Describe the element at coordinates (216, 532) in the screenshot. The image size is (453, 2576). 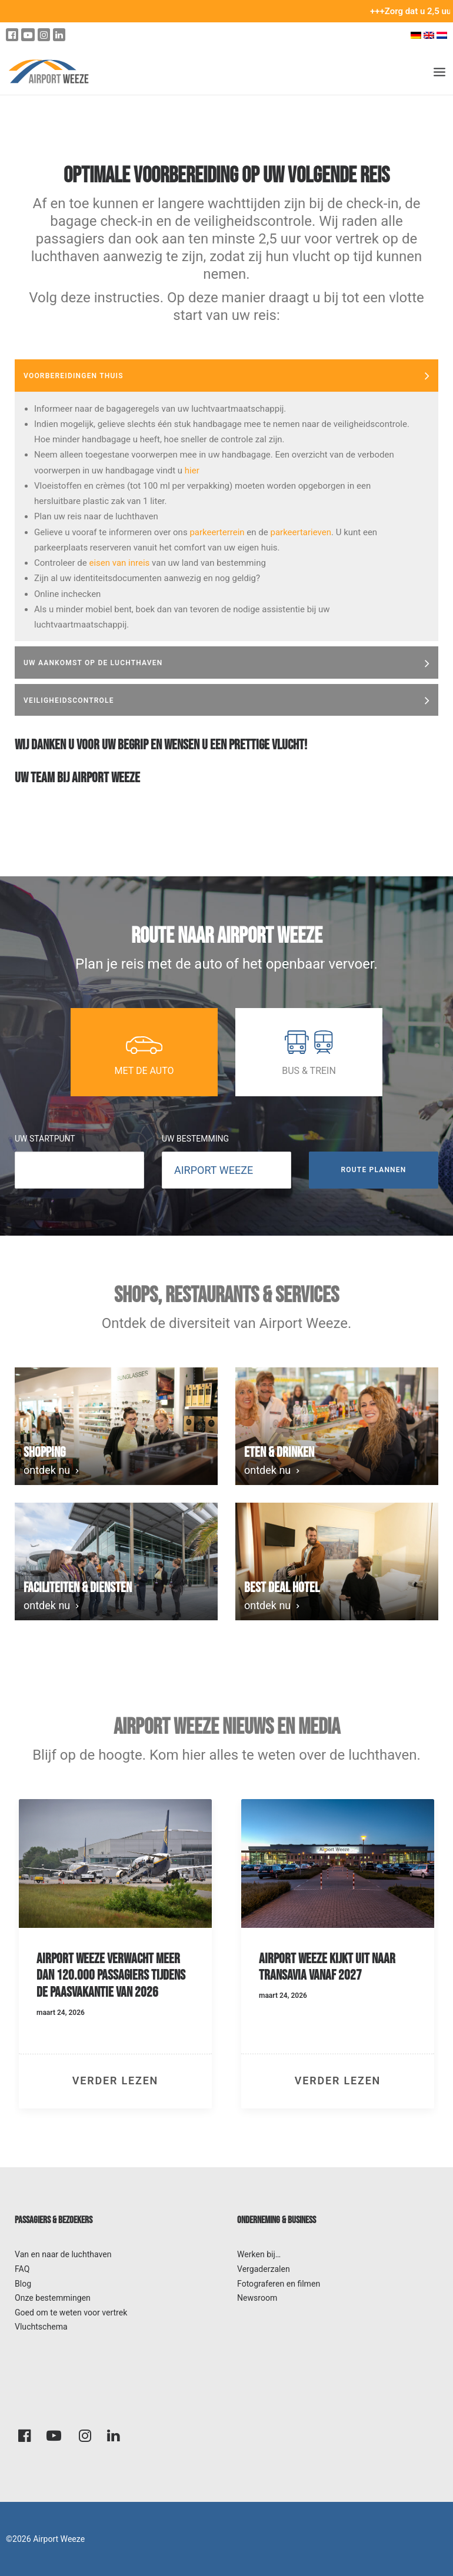
I see `parkeerterrein` at that location.